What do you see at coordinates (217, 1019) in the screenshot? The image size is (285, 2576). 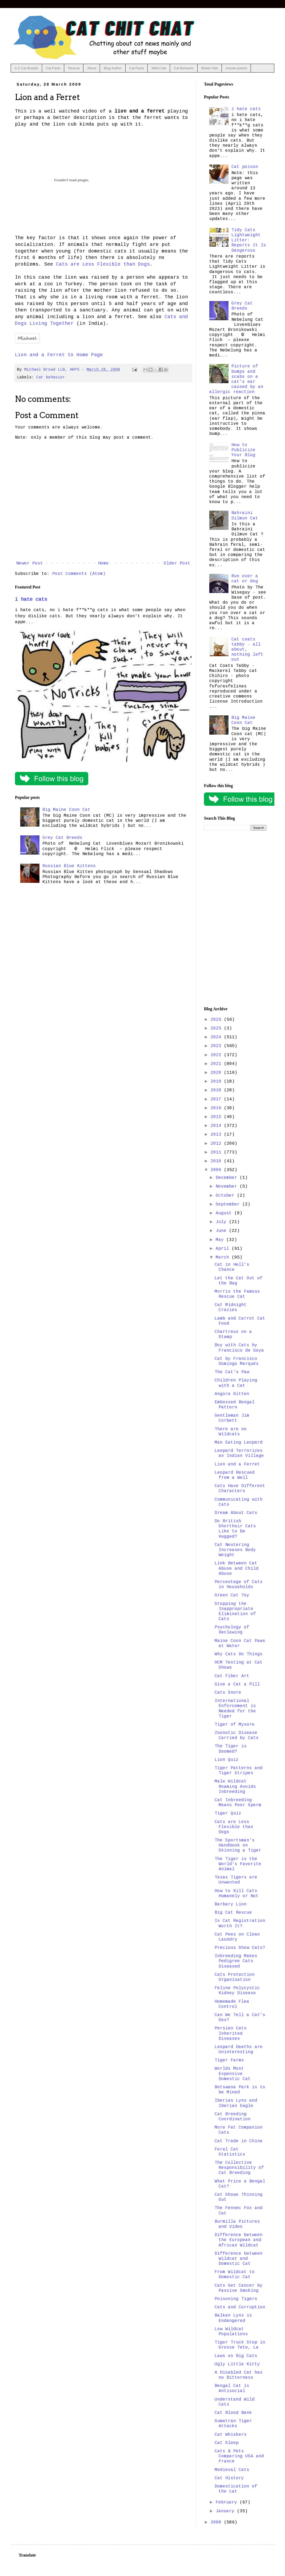 I see `2026` at bounding box center [217, 1019].